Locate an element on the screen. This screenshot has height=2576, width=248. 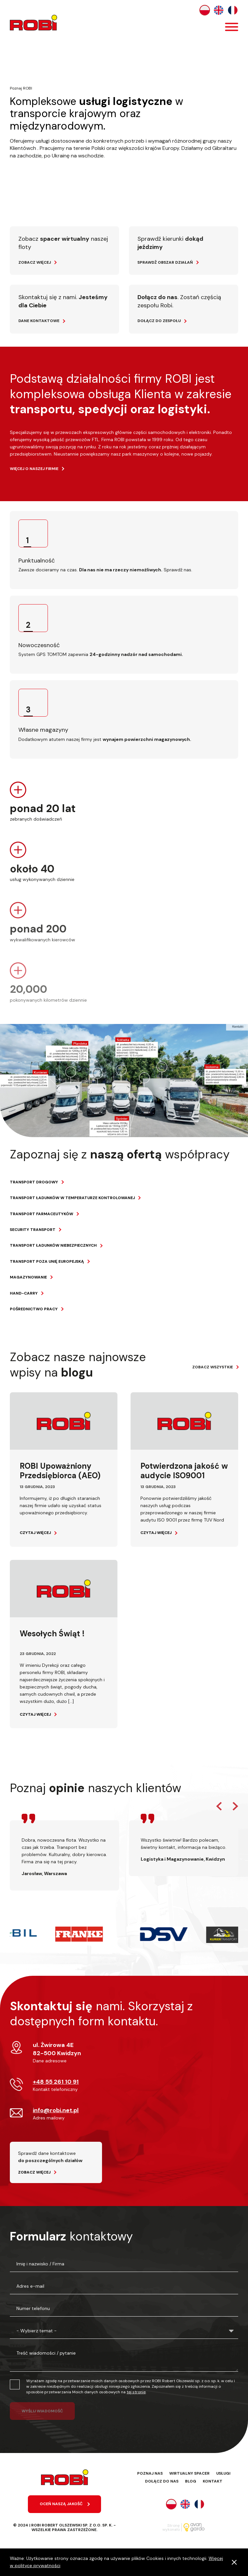
Next is located at coordinates (235, 1806).